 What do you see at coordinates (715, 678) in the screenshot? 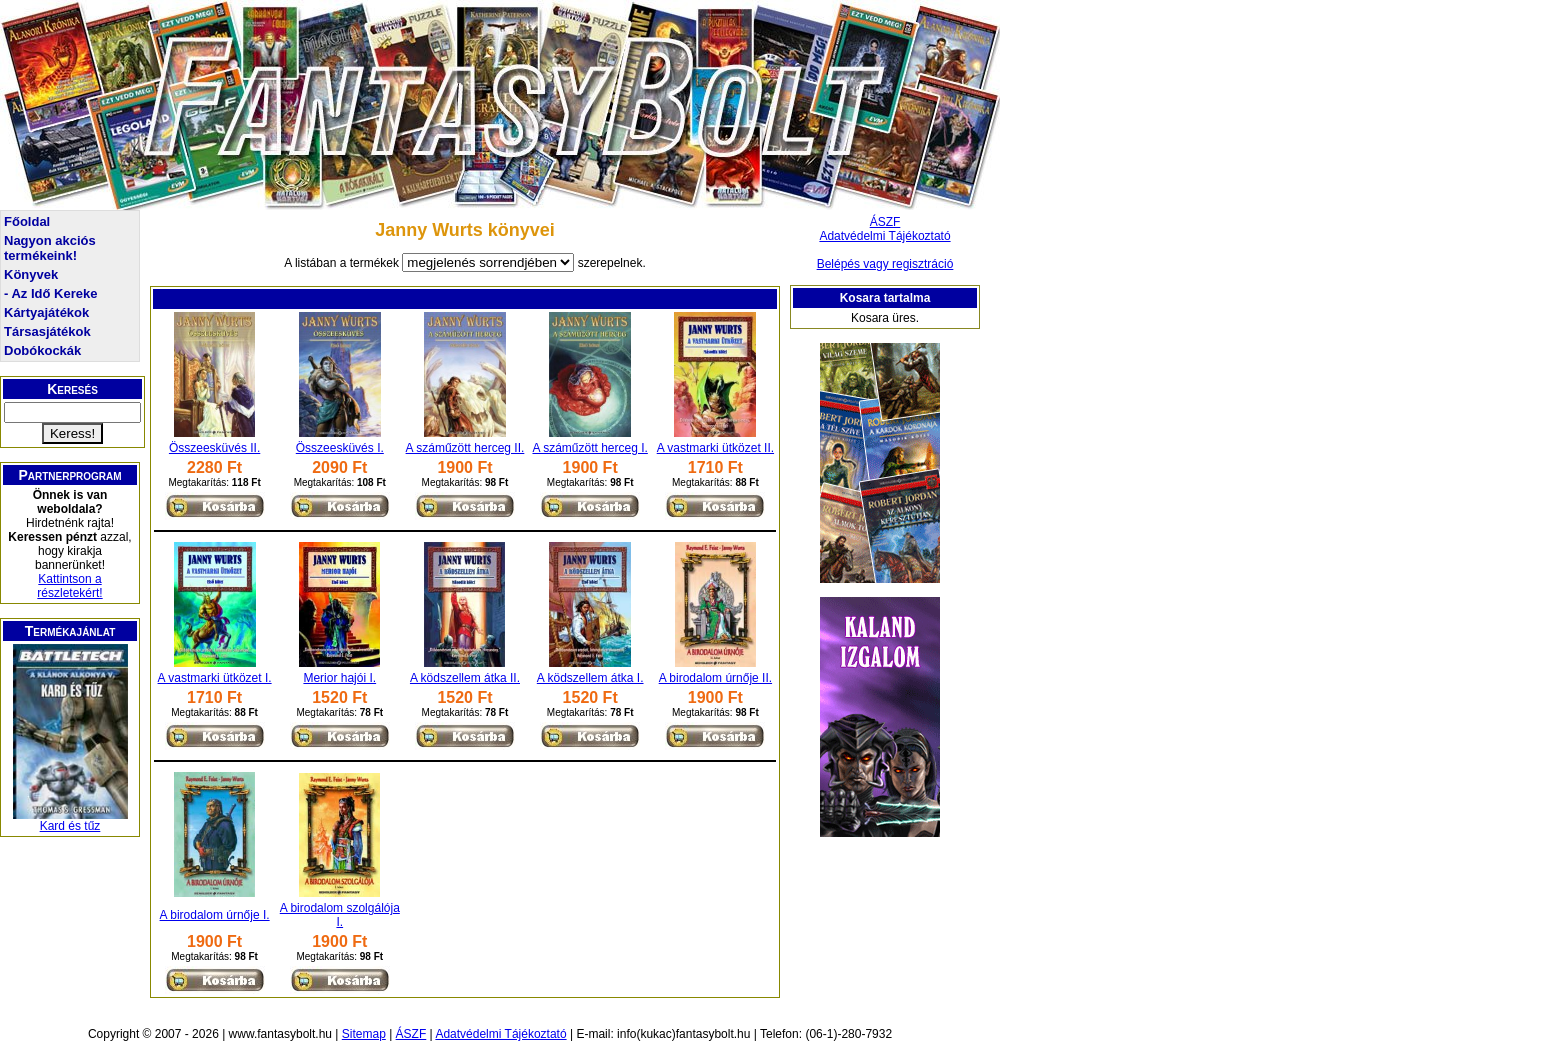
I see `A birodalom úrnője II.` at bounding box center [715, 678].